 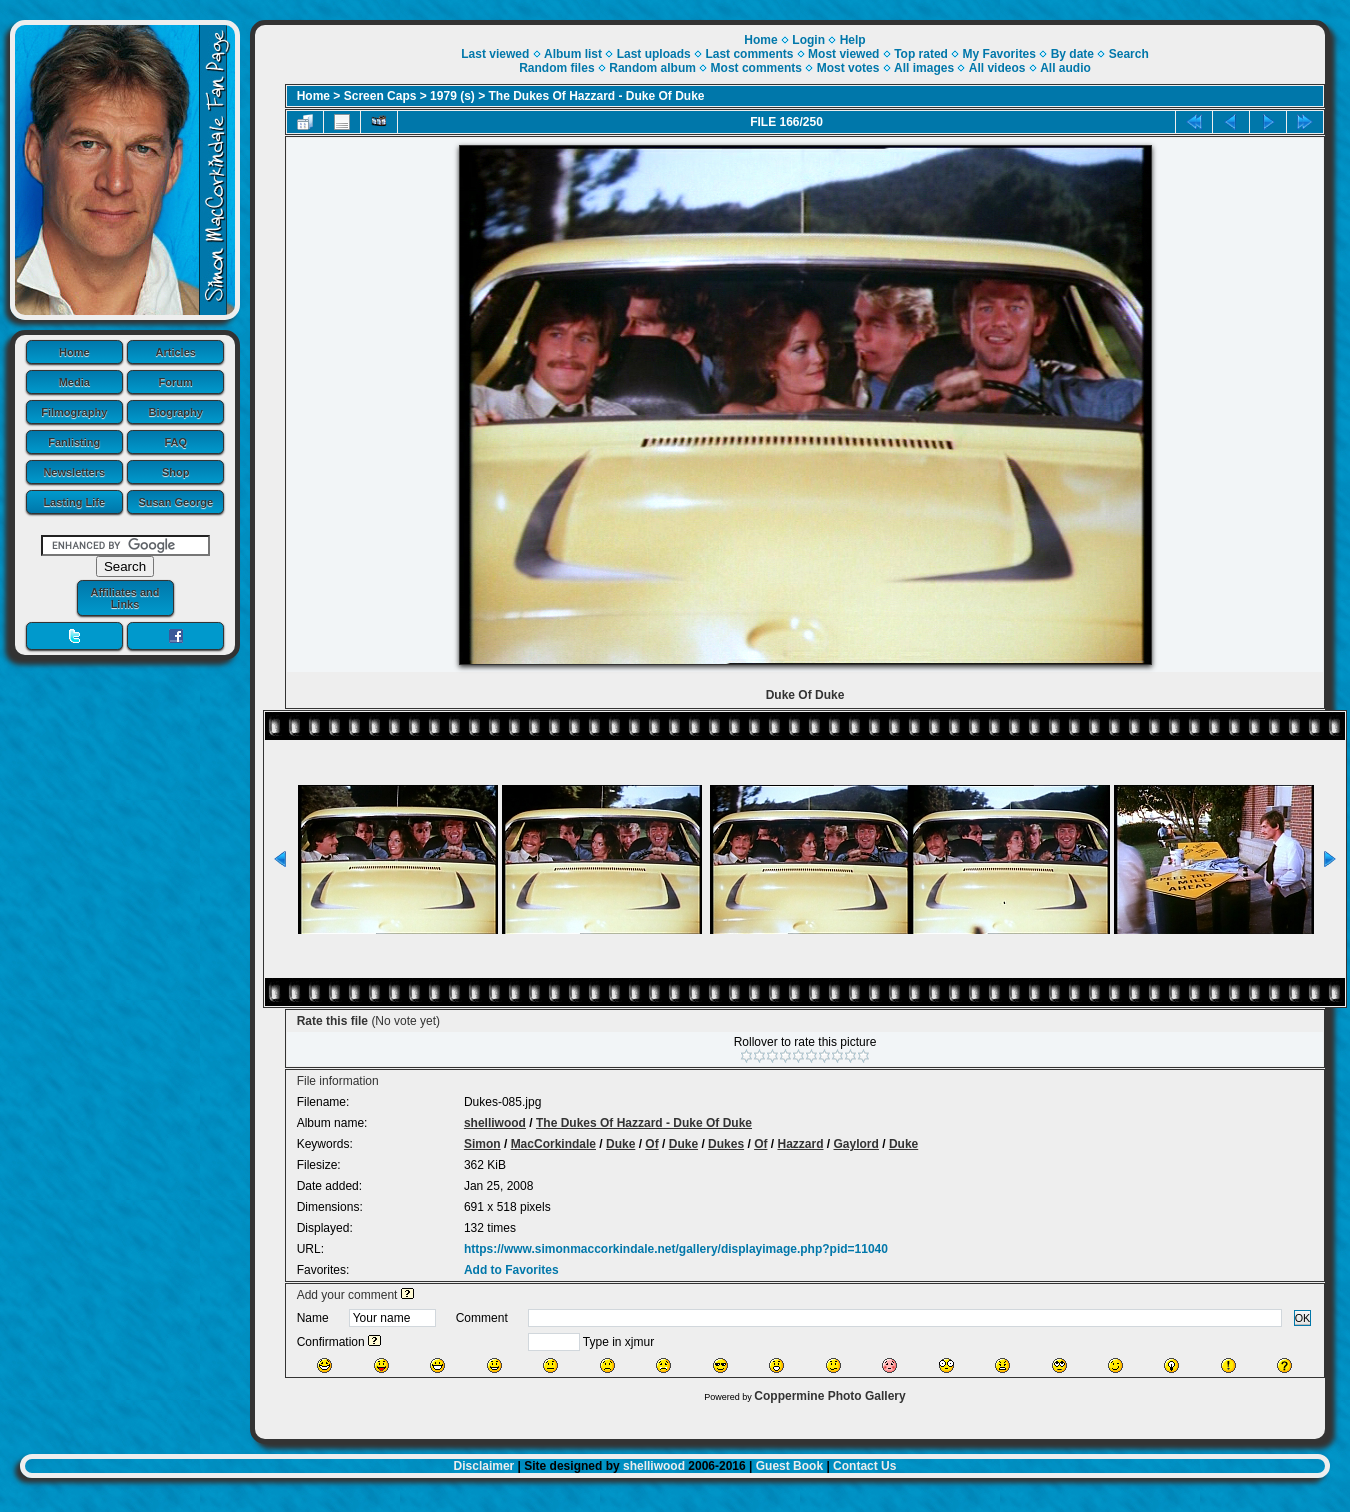 I want to click on Forum, so click(x=176, y=382).